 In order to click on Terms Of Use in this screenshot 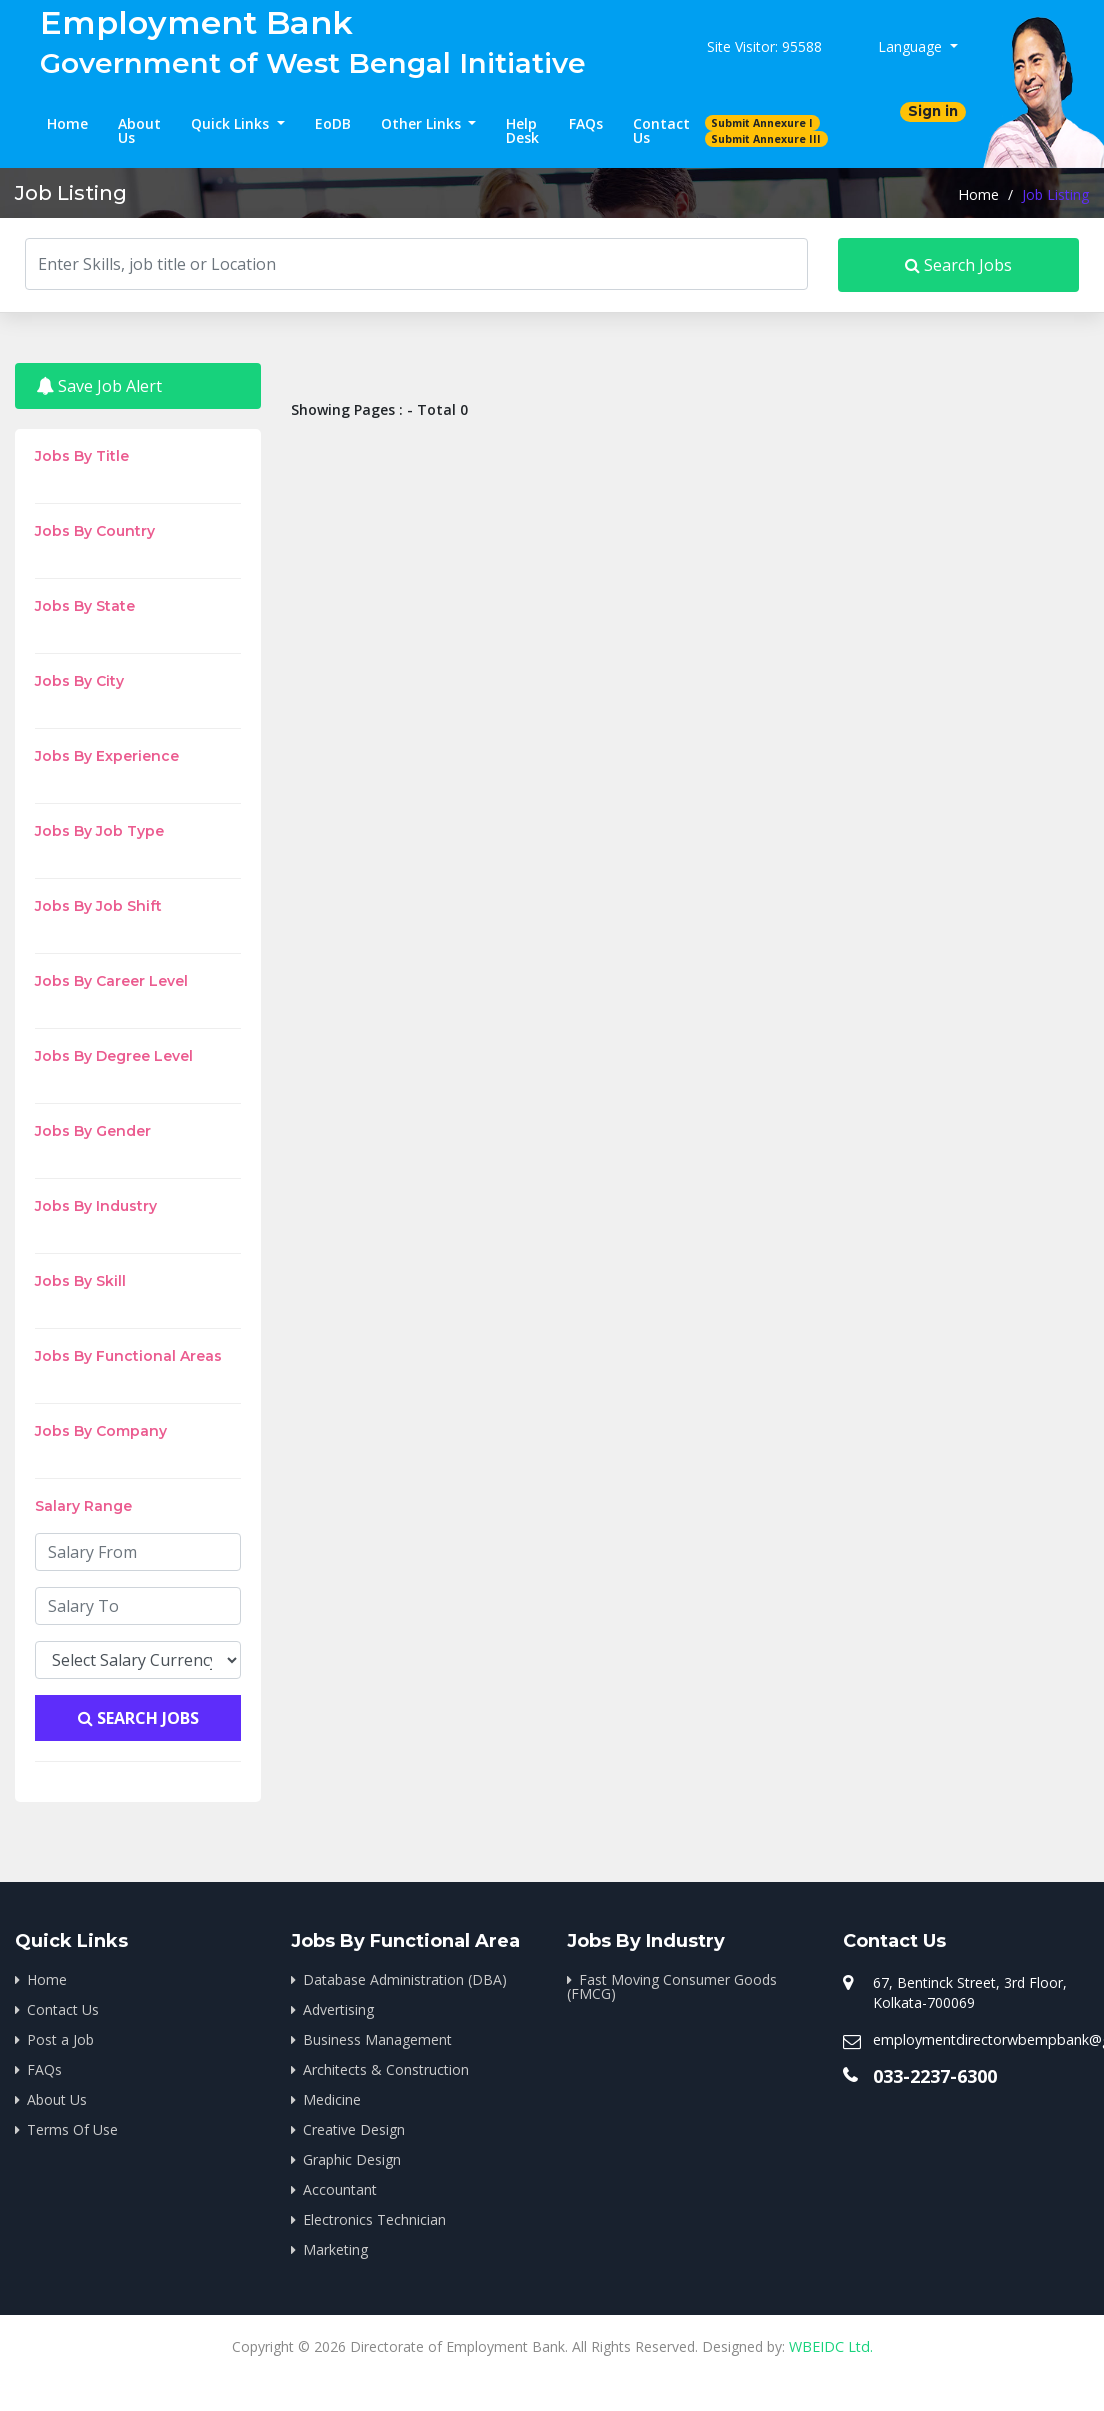, I will do `click(72, 2129)`.